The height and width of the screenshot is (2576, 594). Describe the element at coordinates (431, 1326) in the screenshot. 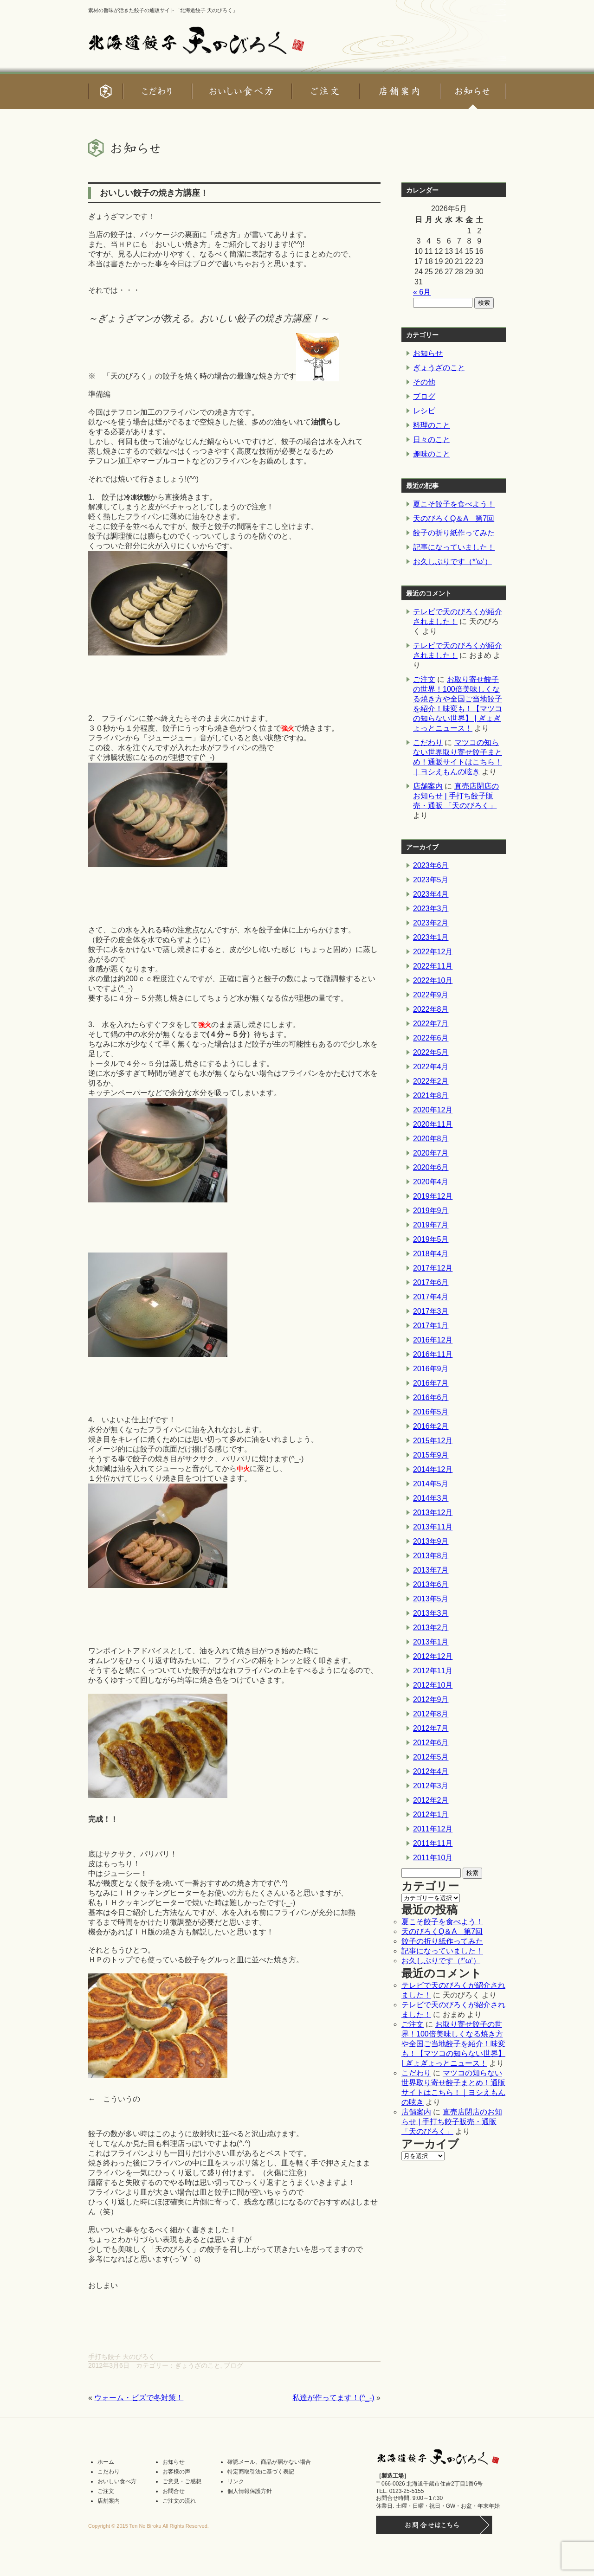

I see `2017年1月` at that location.